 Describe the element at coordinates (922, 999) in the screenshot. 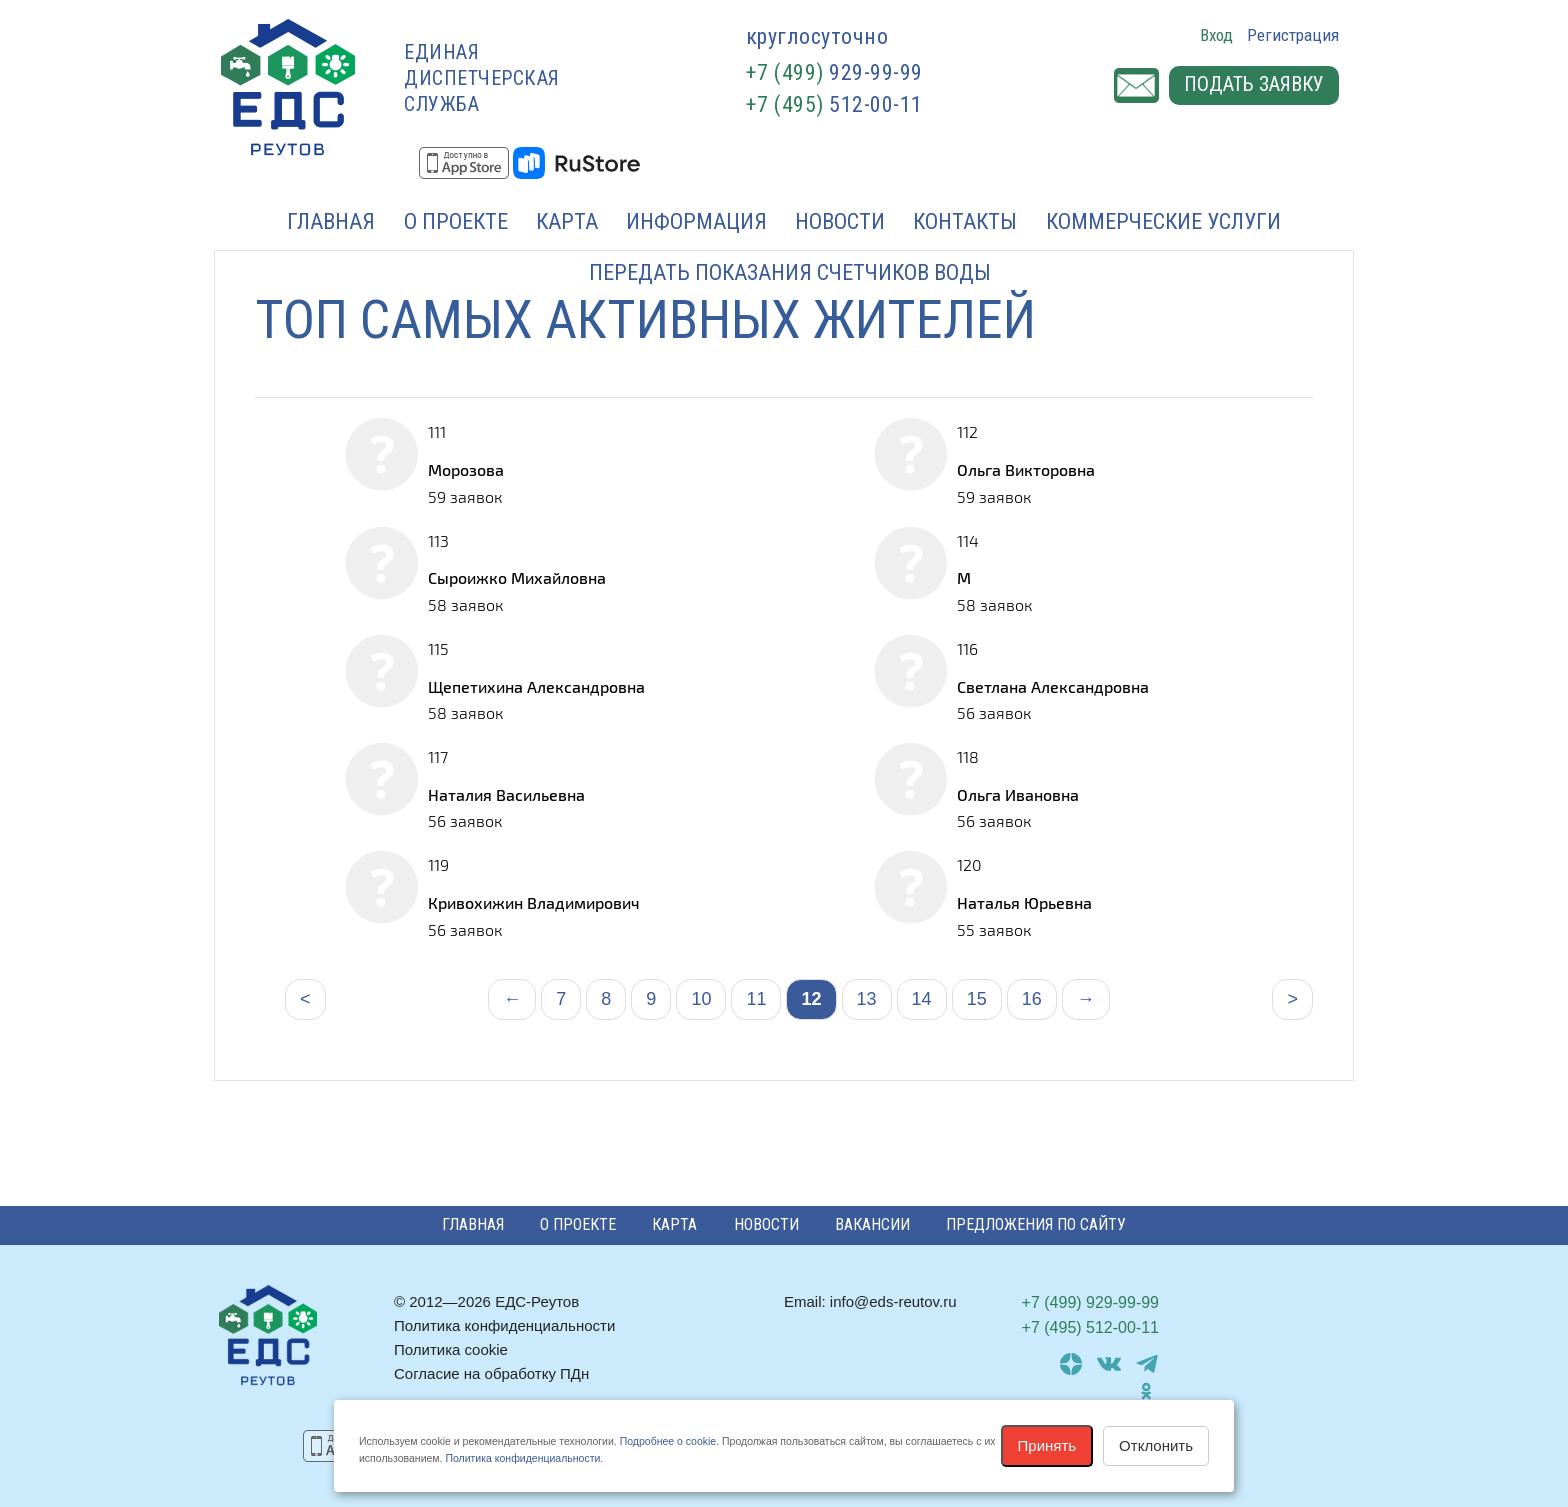

I see `14` at that location.